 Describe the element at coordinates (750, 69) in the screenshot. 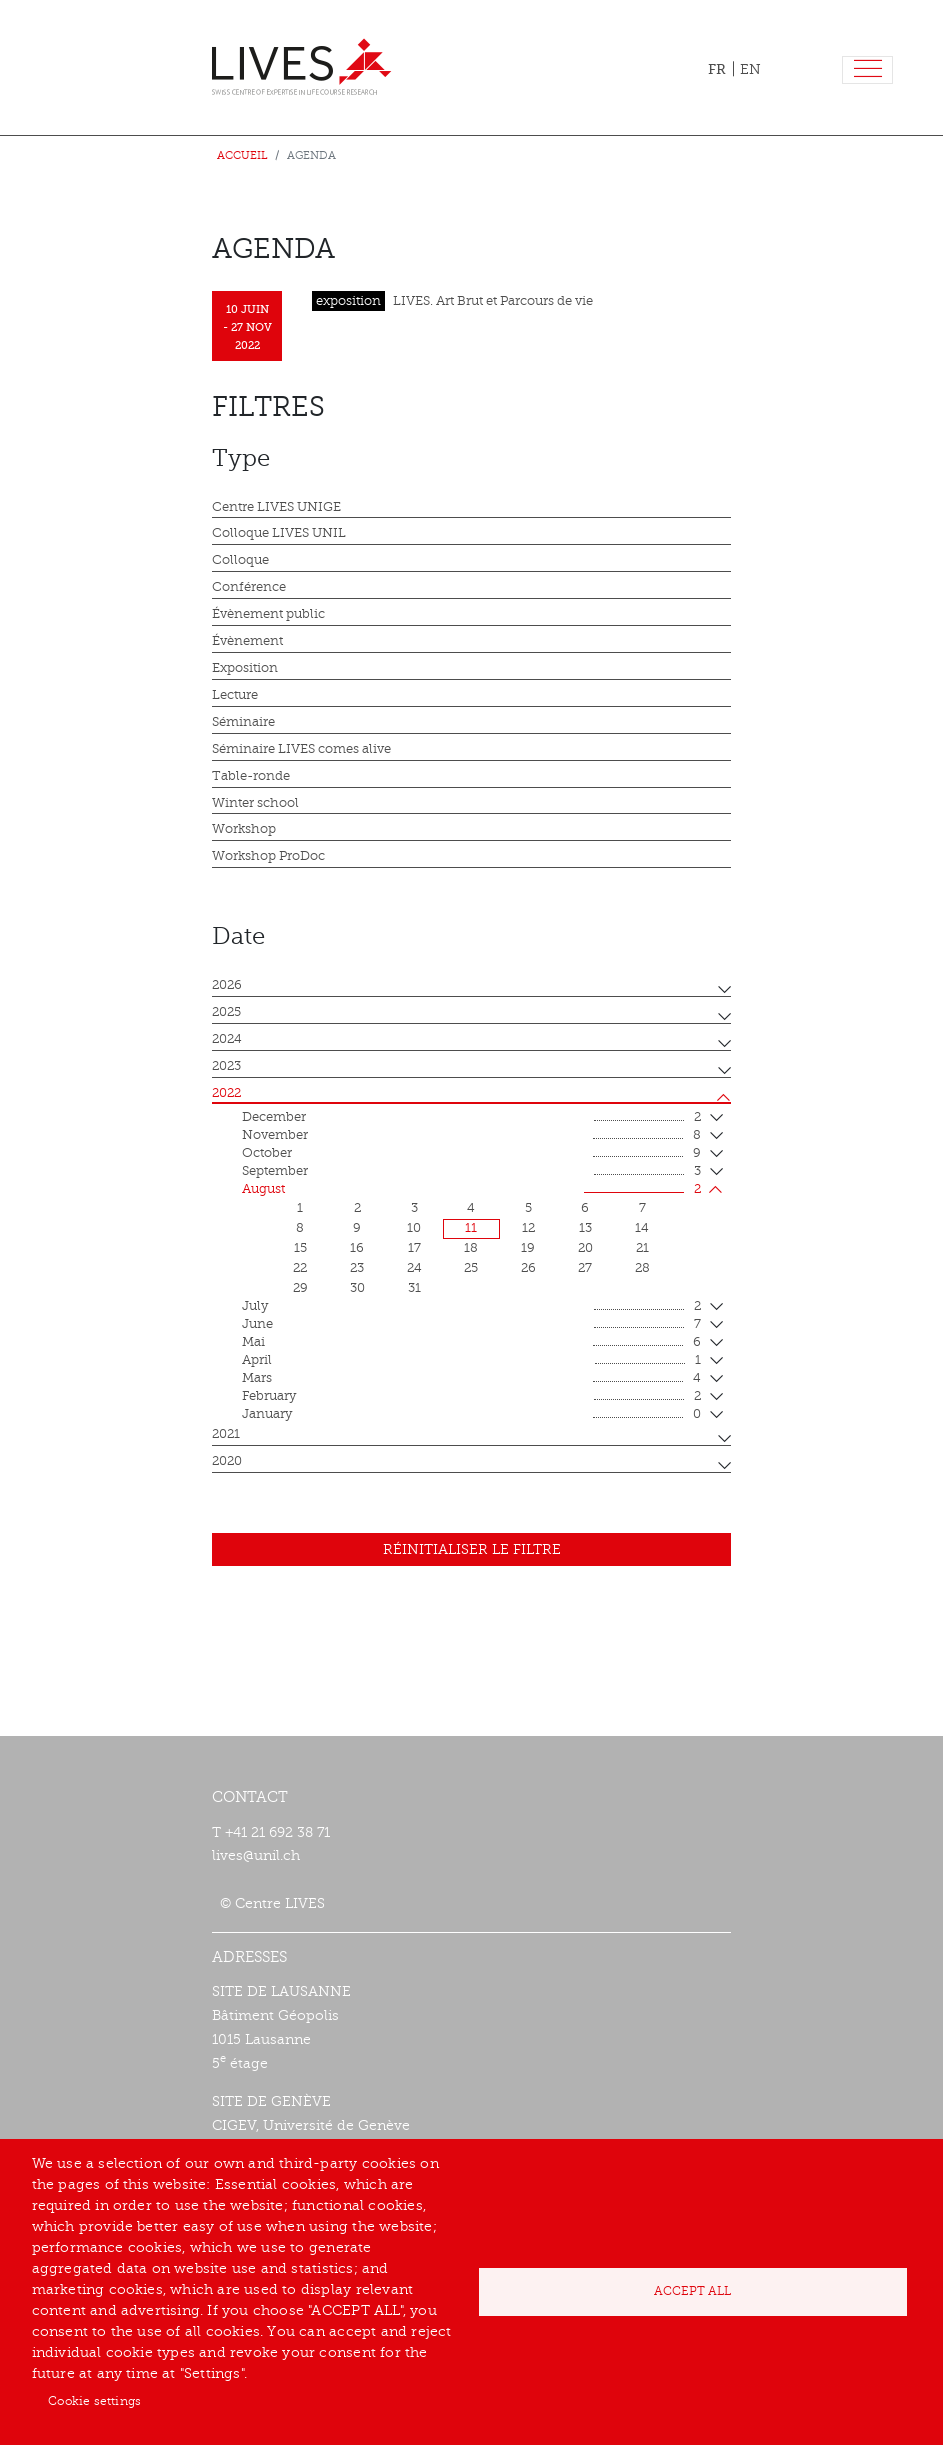

I see `EN` at that location.